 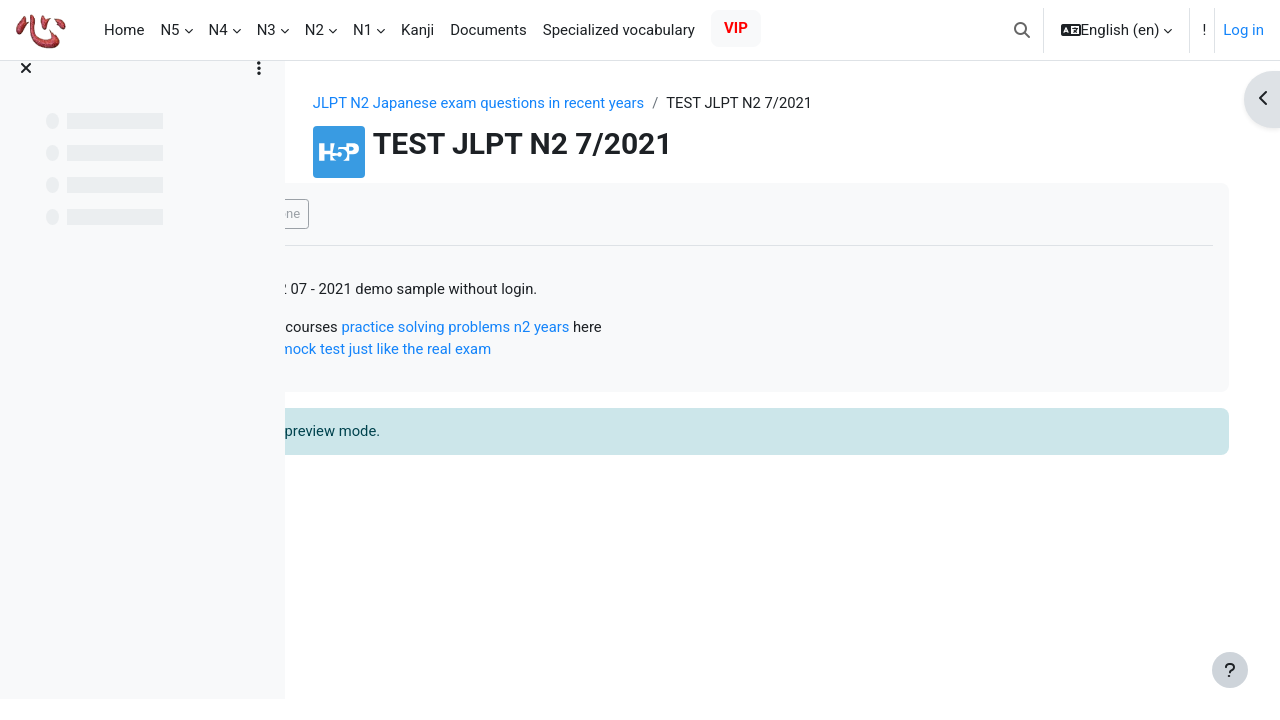 I want to click on Home [menuitem], so click(x=124, y=30).